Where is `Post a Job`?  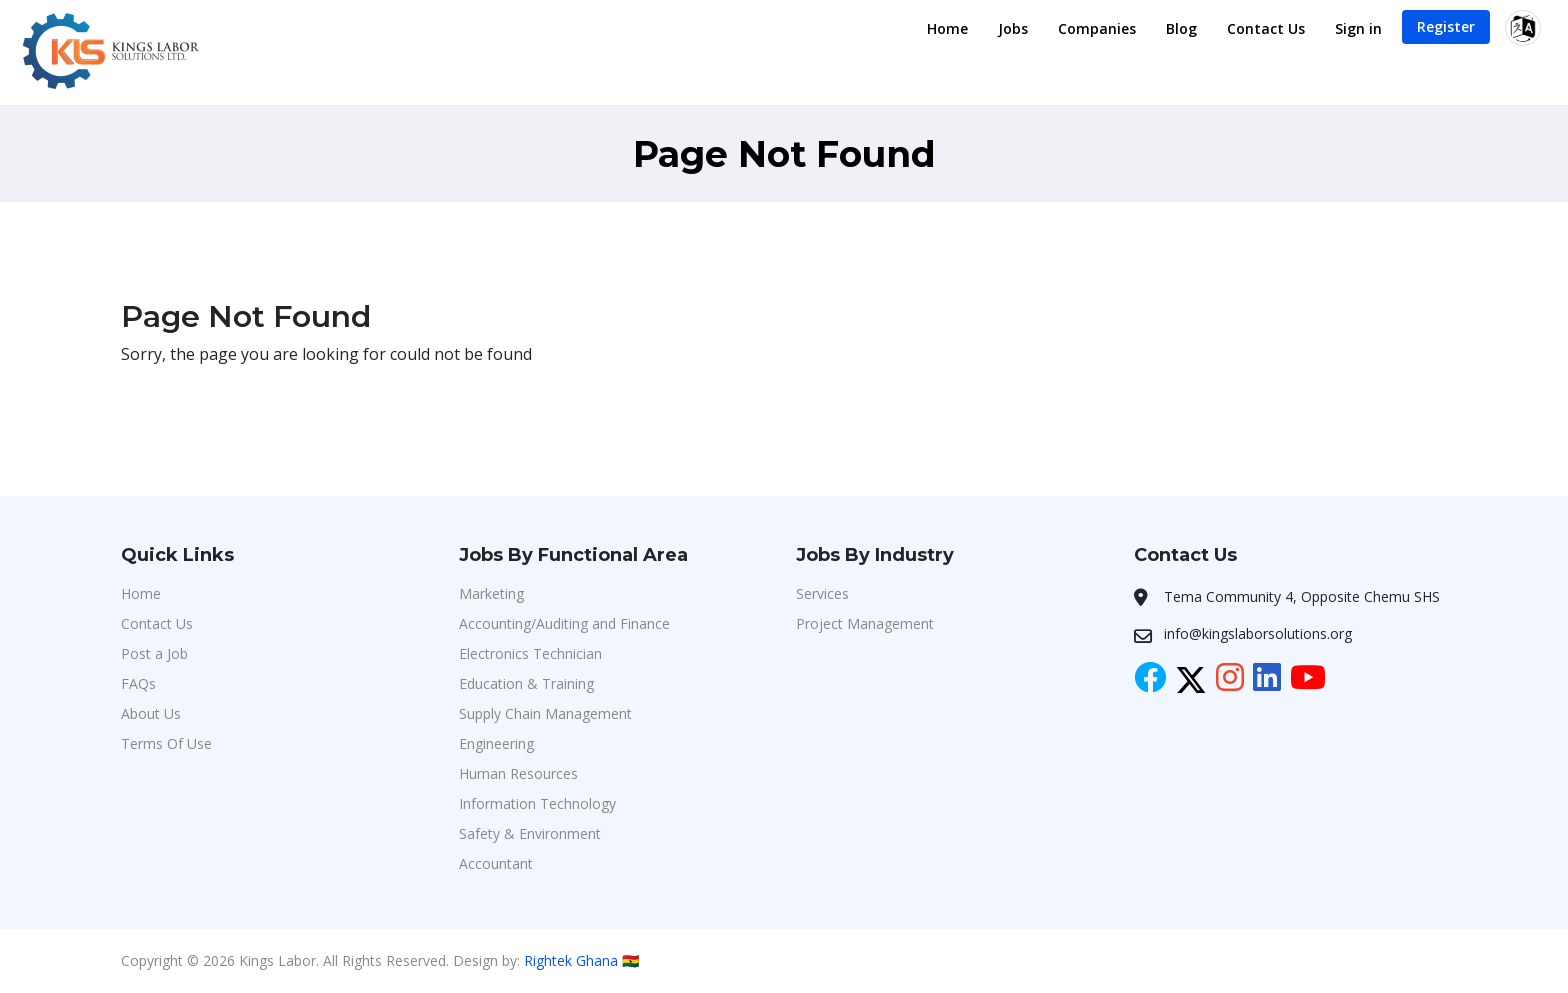
Post a Job is located at coordinates (154, 653).